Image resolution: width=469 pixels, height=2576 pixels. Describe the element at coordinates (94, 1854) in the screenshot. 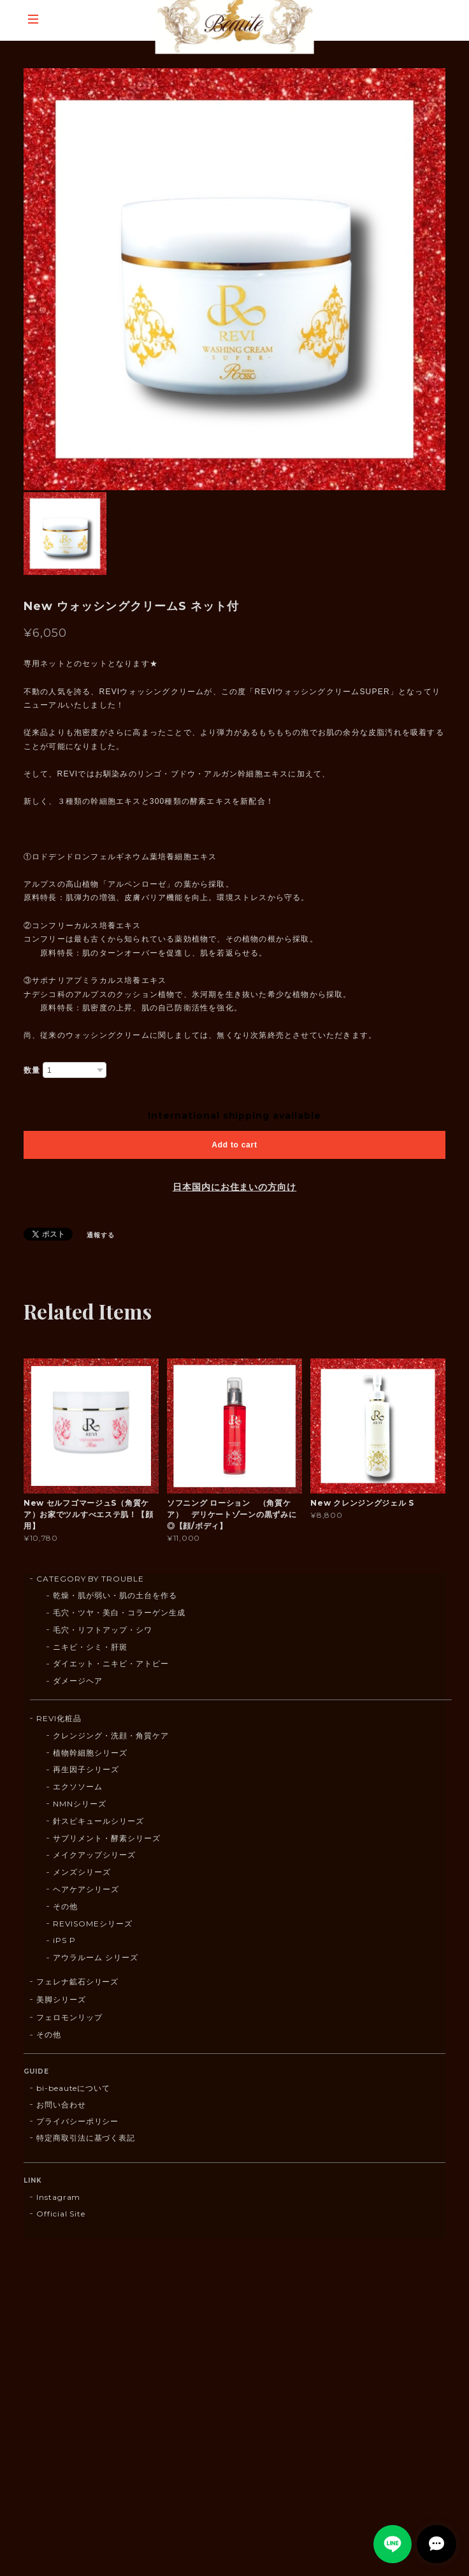

I see `メイクアップシリーズ` at that location.